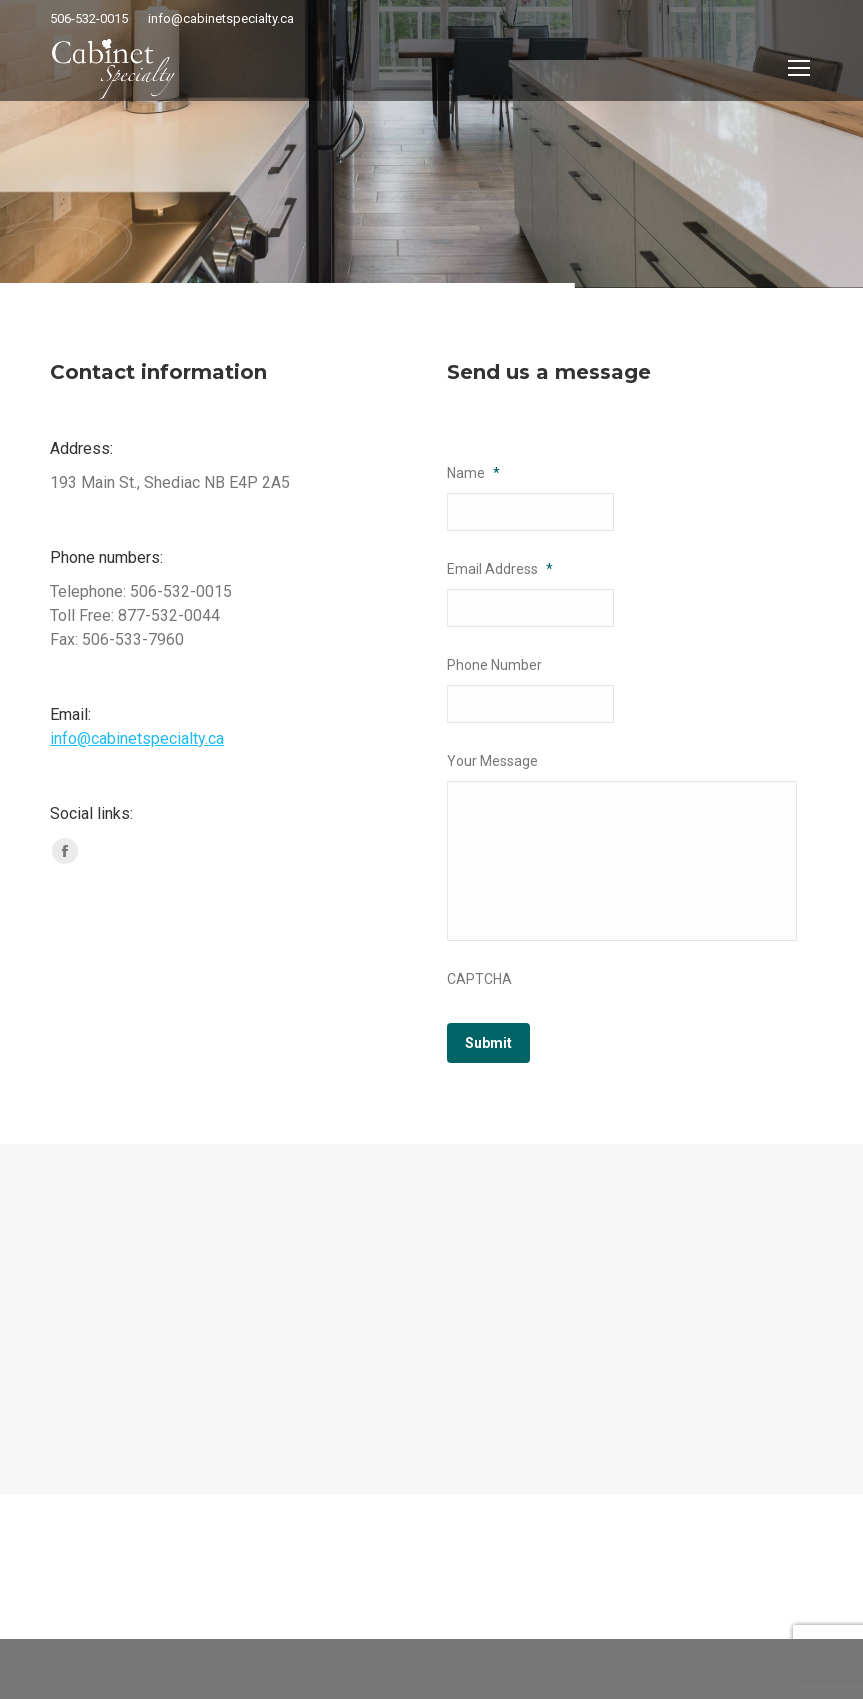 The width and height of the screenshot is (863, 1699). What do you see at coordinates (500, 569) in the screenshot?
I see `Email Address` at bounding box center [500, 569].